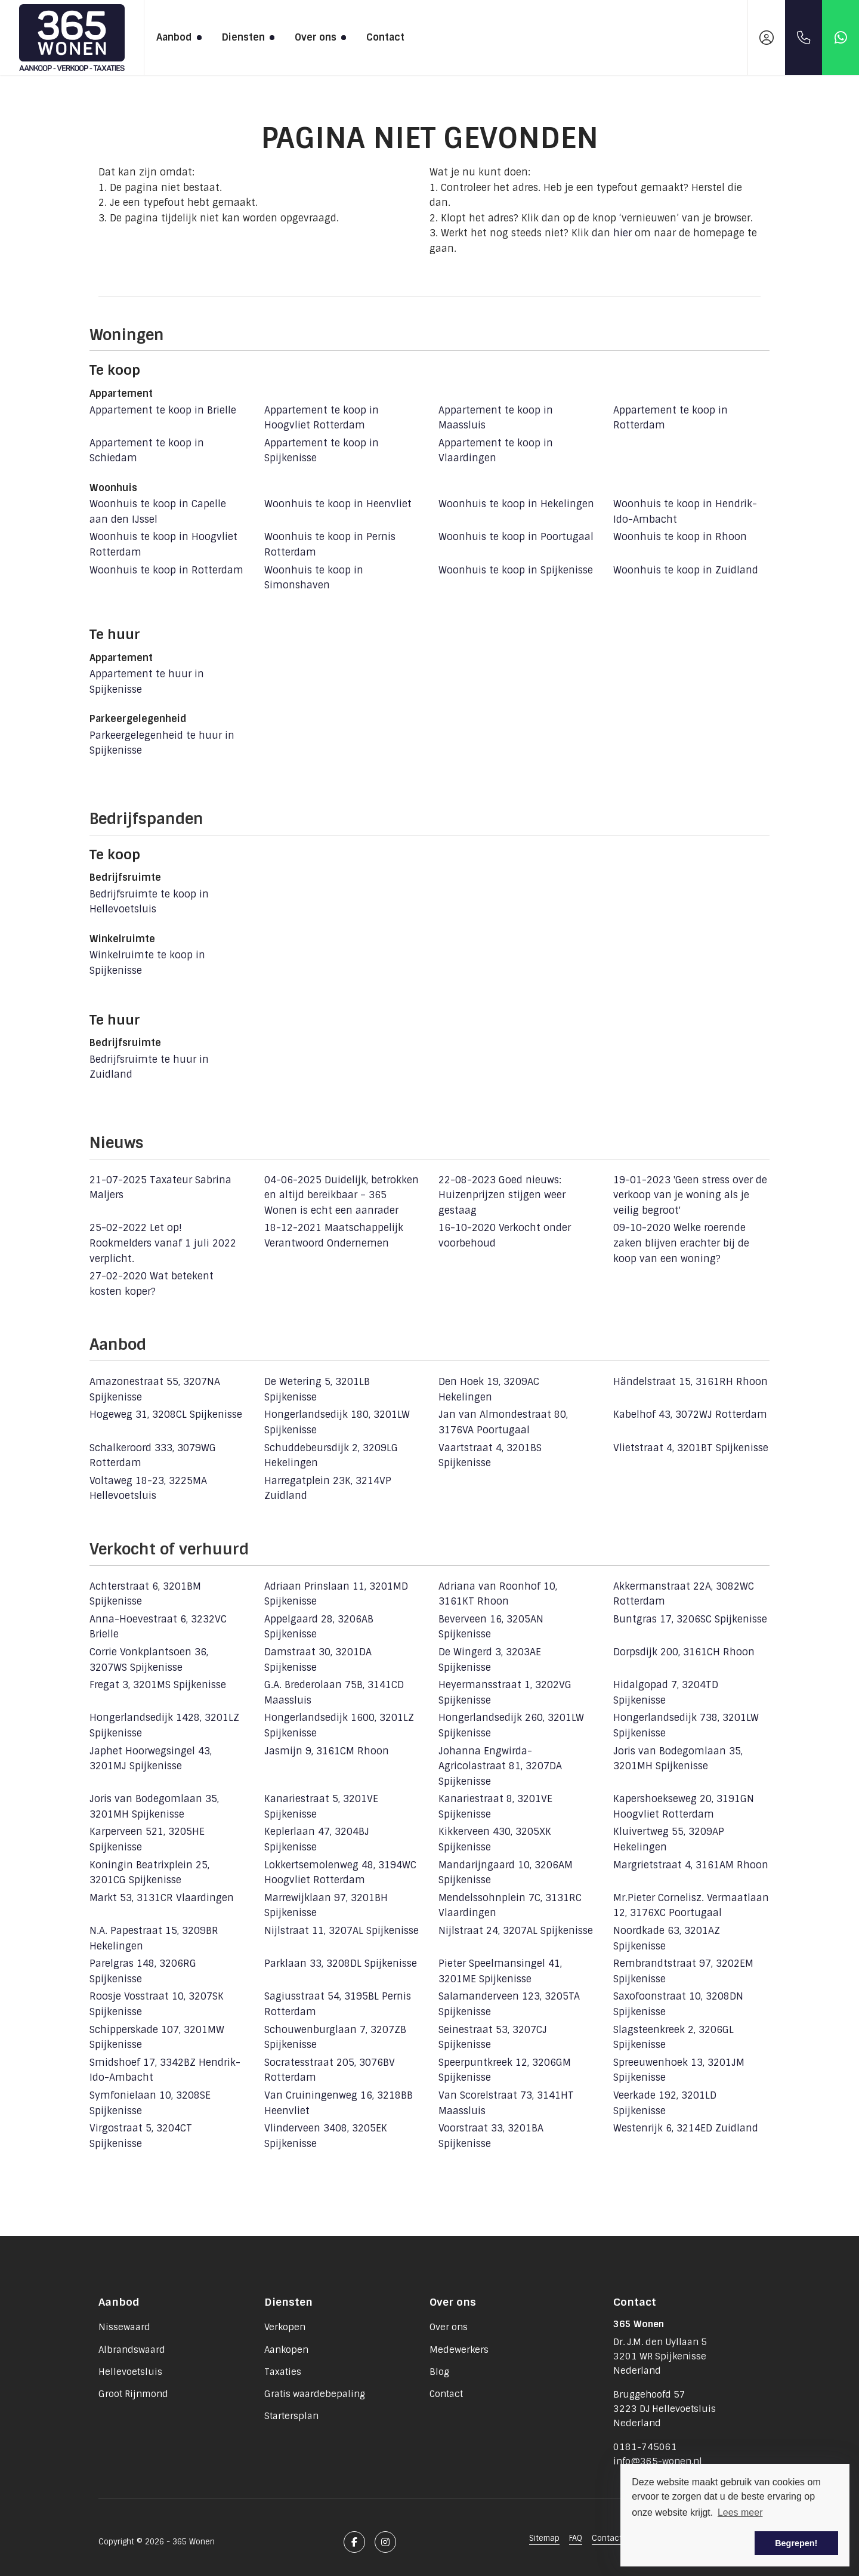 This screenshot has width=859, height=2576. What do you see at coordinates (494, 1839) in the screenshot?
I see `Kikkerveen 430, 3205XK Spijkenisse` at bounding box center [494, 1839].